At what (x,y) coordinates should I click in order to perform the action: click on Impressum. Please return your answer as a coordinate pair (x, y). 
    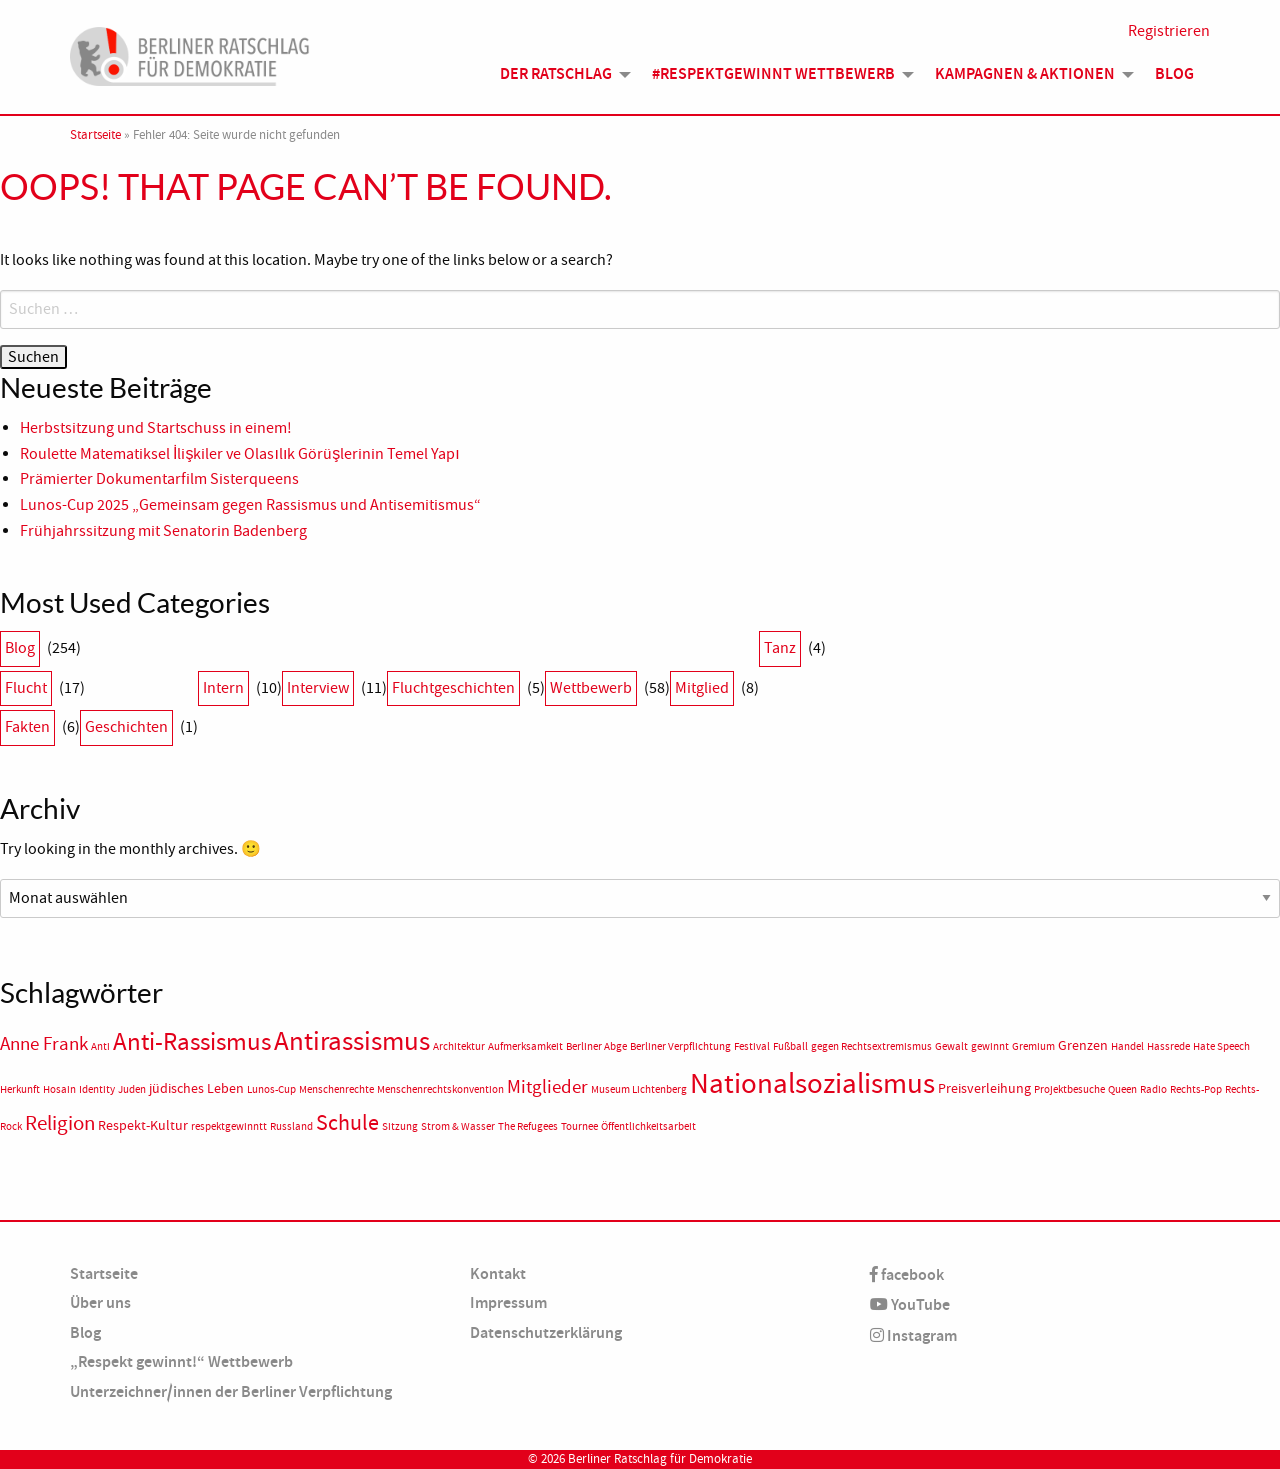
    Looking at the image, I should click on (508, 1302).